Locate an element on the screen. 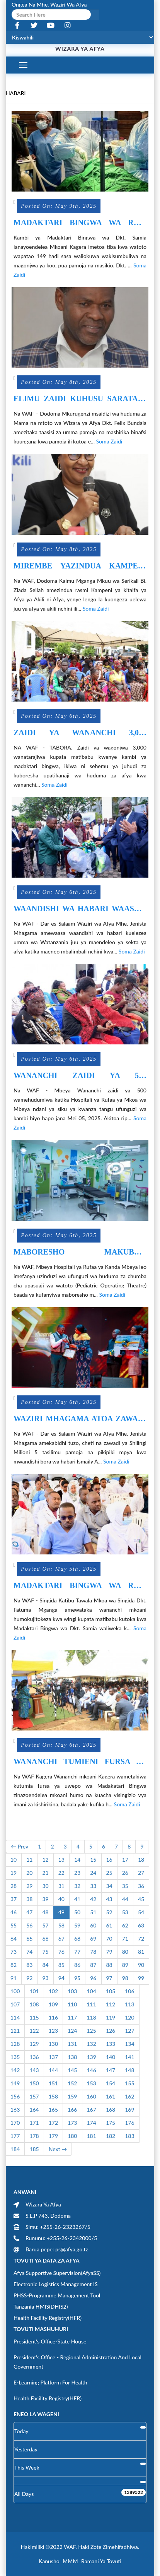 Image resolution: width=160 pixels, height=2576 pixels. 101 is located at coordinates (34, 1991).